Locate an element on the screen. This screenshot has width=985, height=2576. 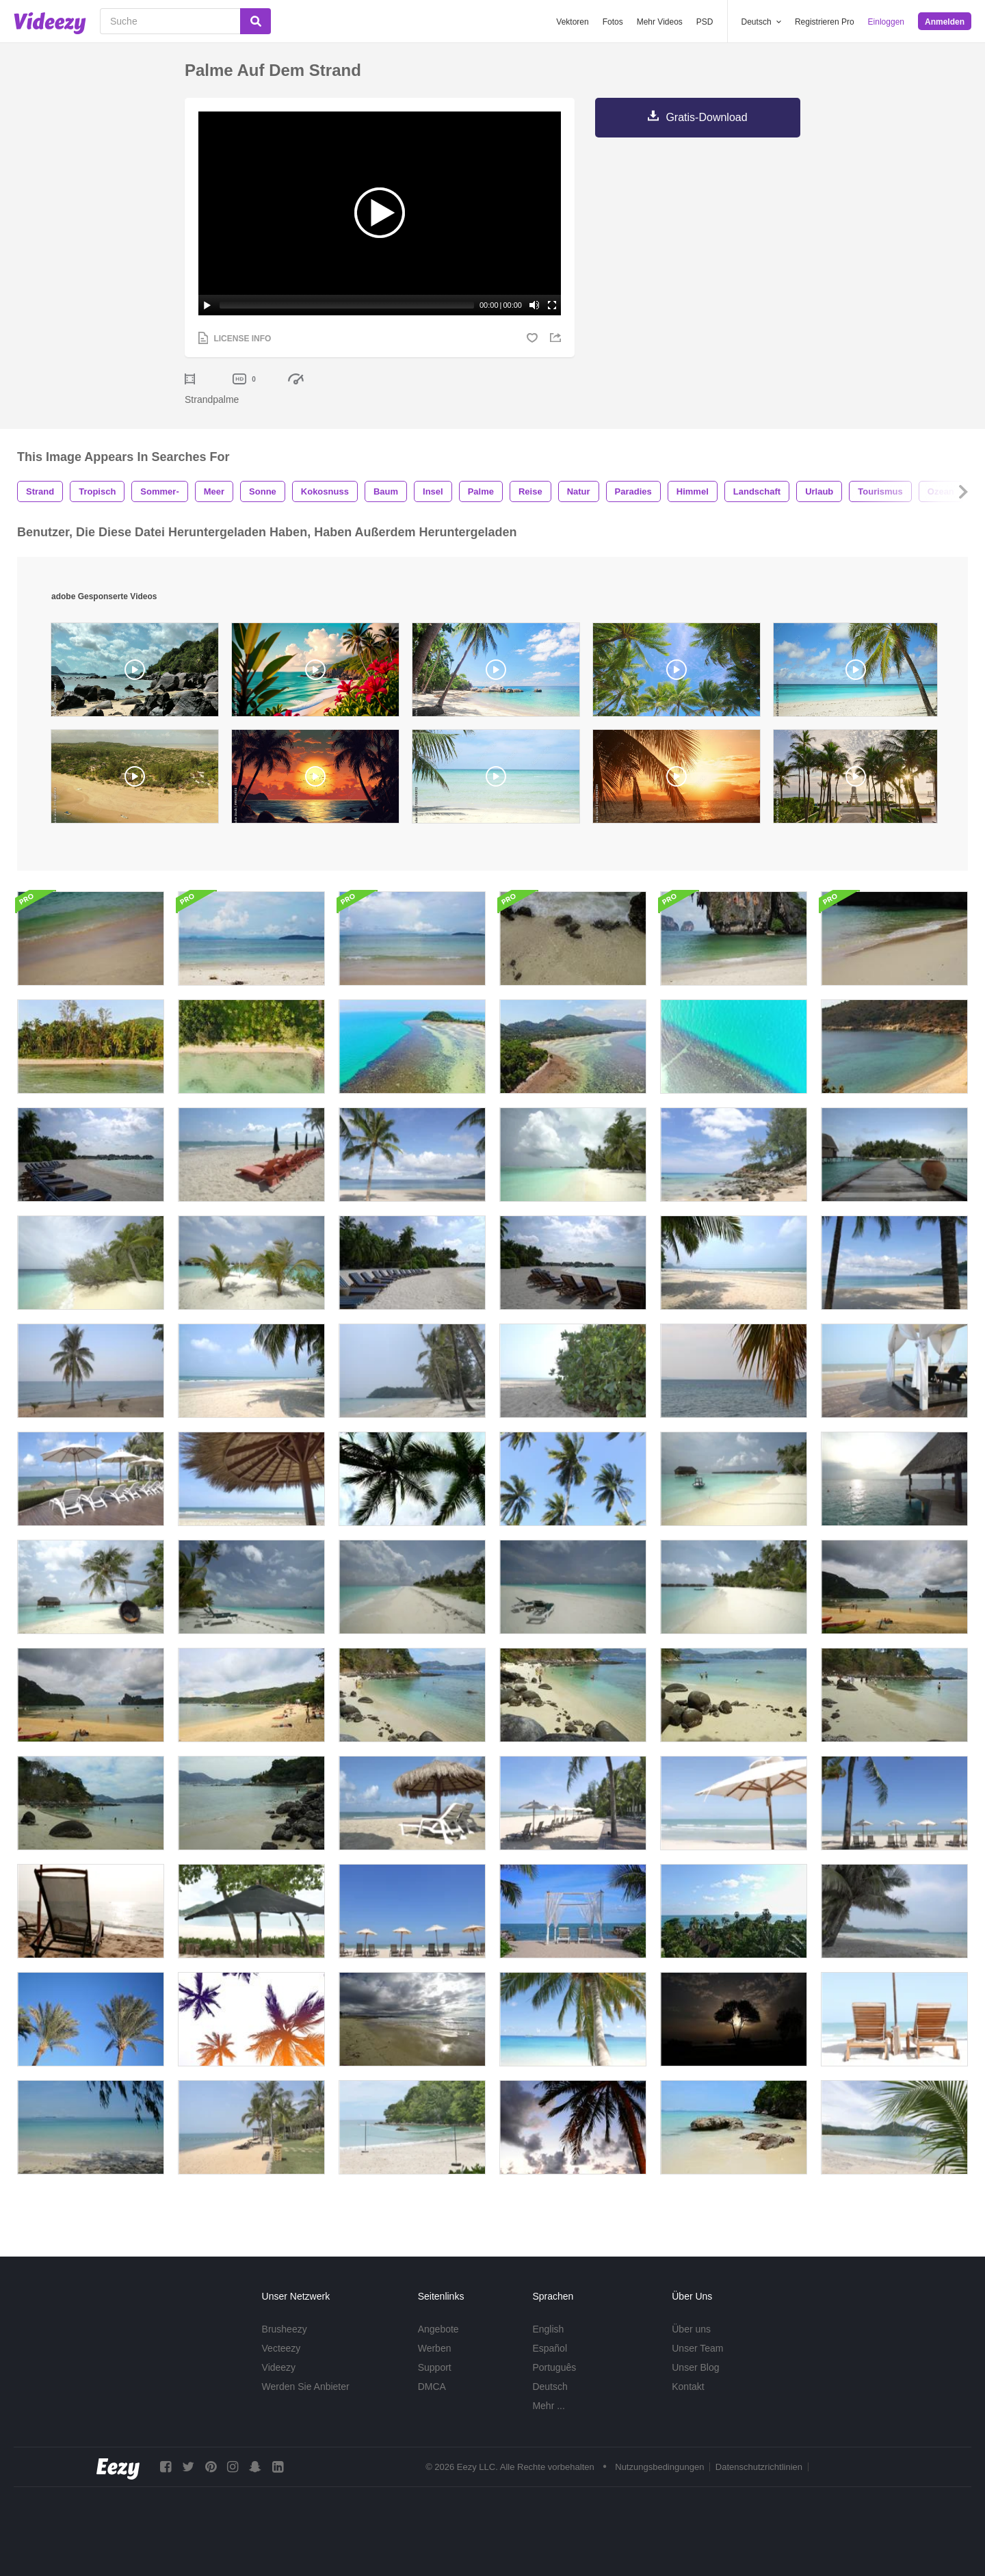
Português is located at coordinates (554, 2367).